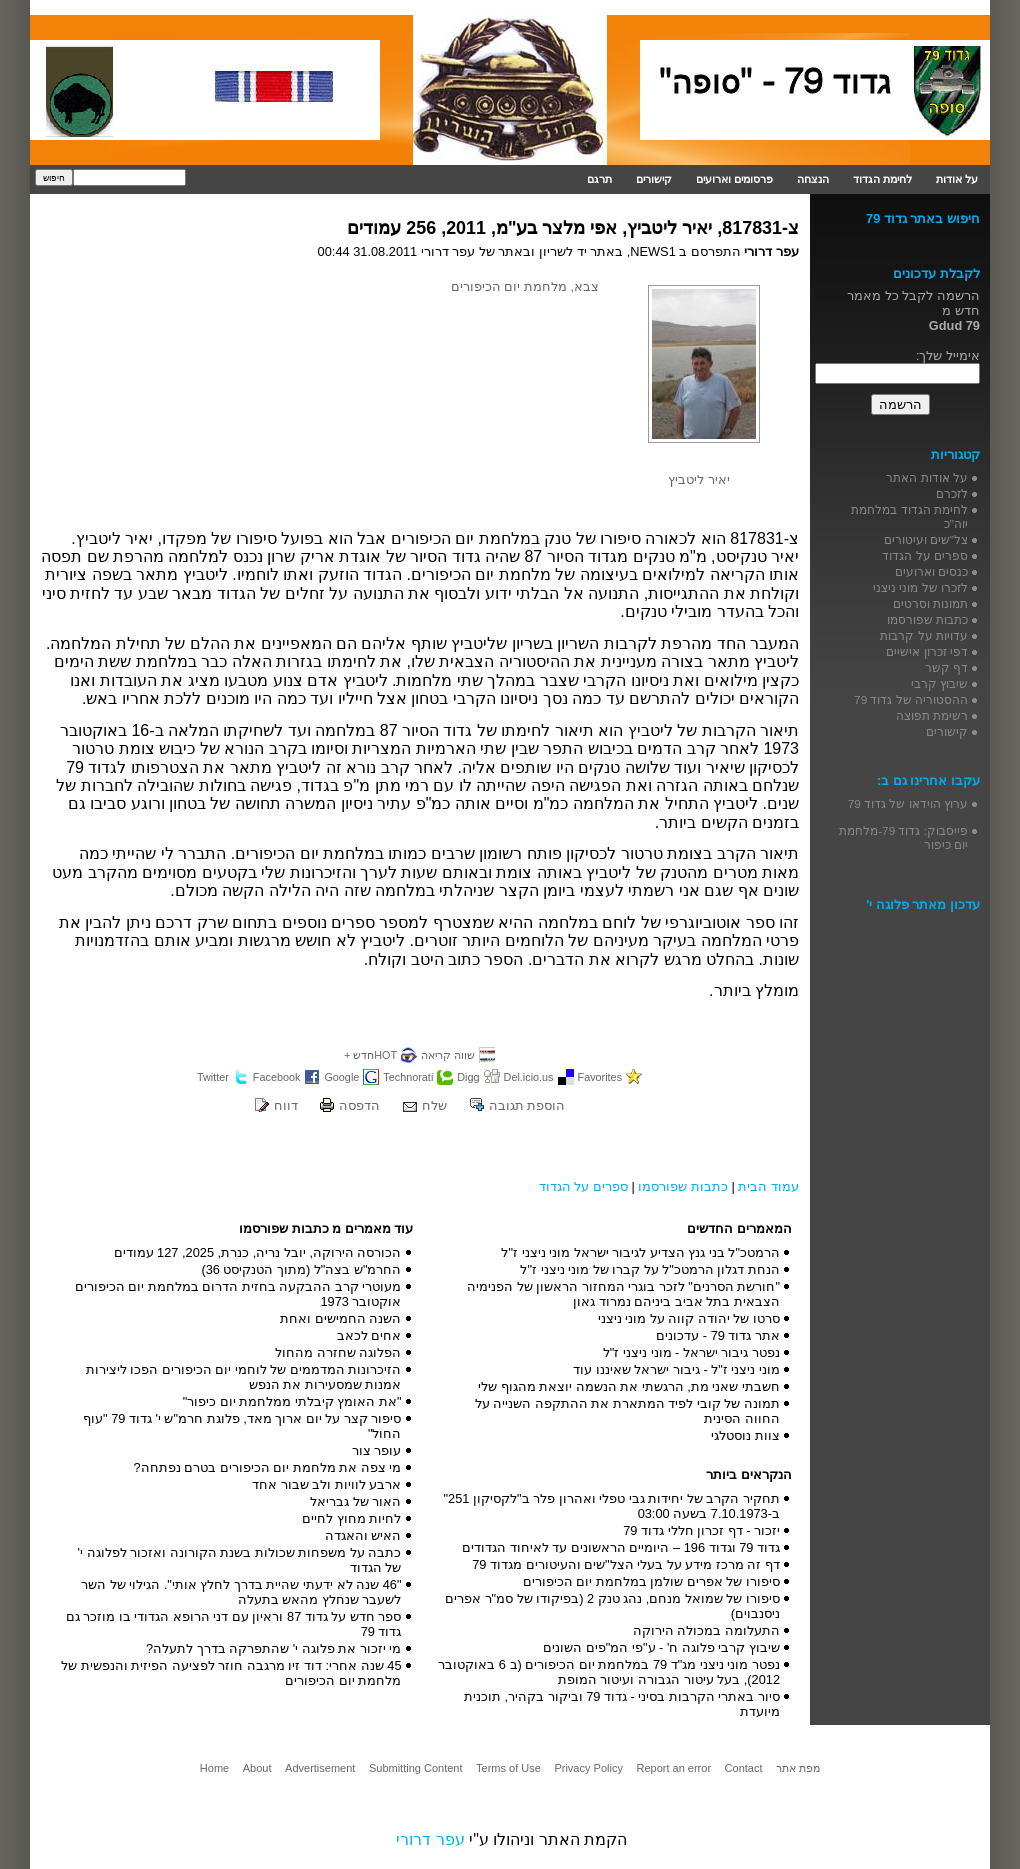  Describe the element at coordinates (340, 1318) in the screenshot. I see `השנה החמישים ואחת` at that location.